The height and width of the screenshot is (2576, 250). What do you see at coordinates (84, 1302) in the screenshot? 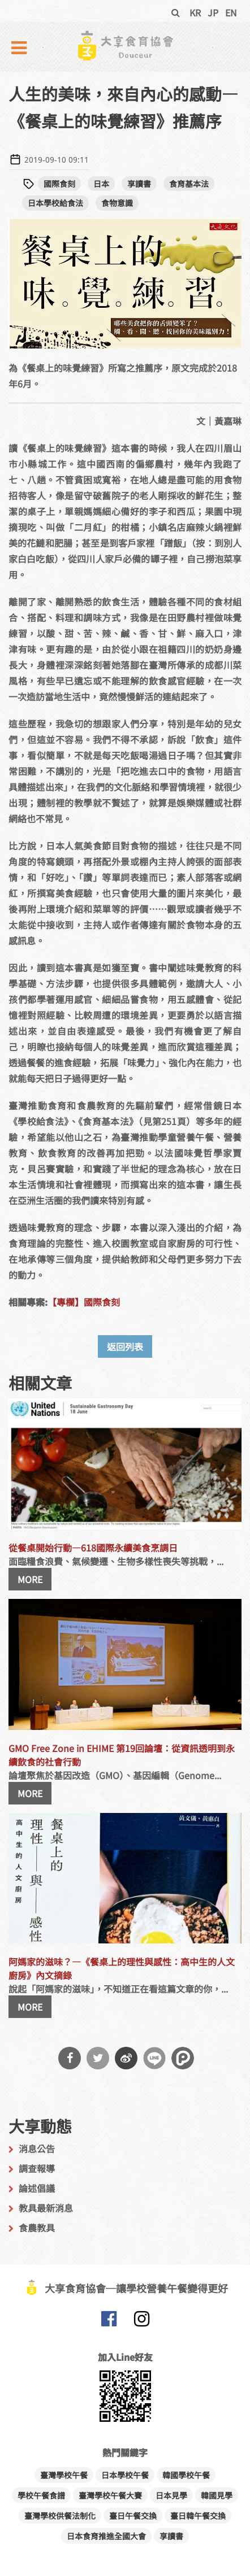
I see `【專欄】國際食刻` at bounding box center [84, 1302].